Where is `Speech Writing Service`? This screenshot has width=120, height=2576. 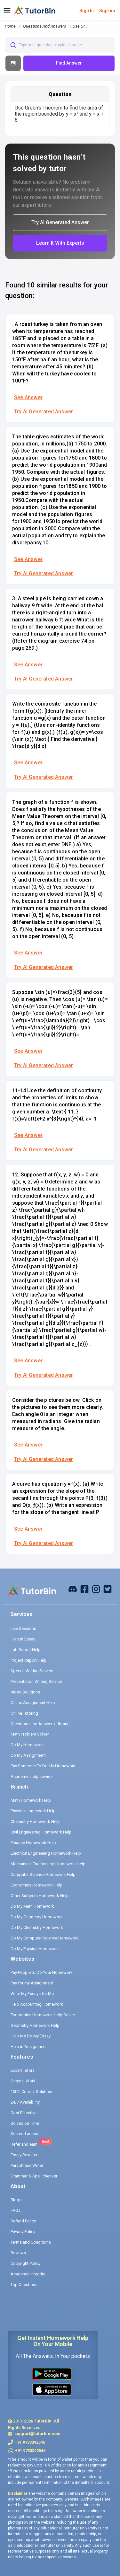
Speech Writing Service is located at coordinates (32, 1670).